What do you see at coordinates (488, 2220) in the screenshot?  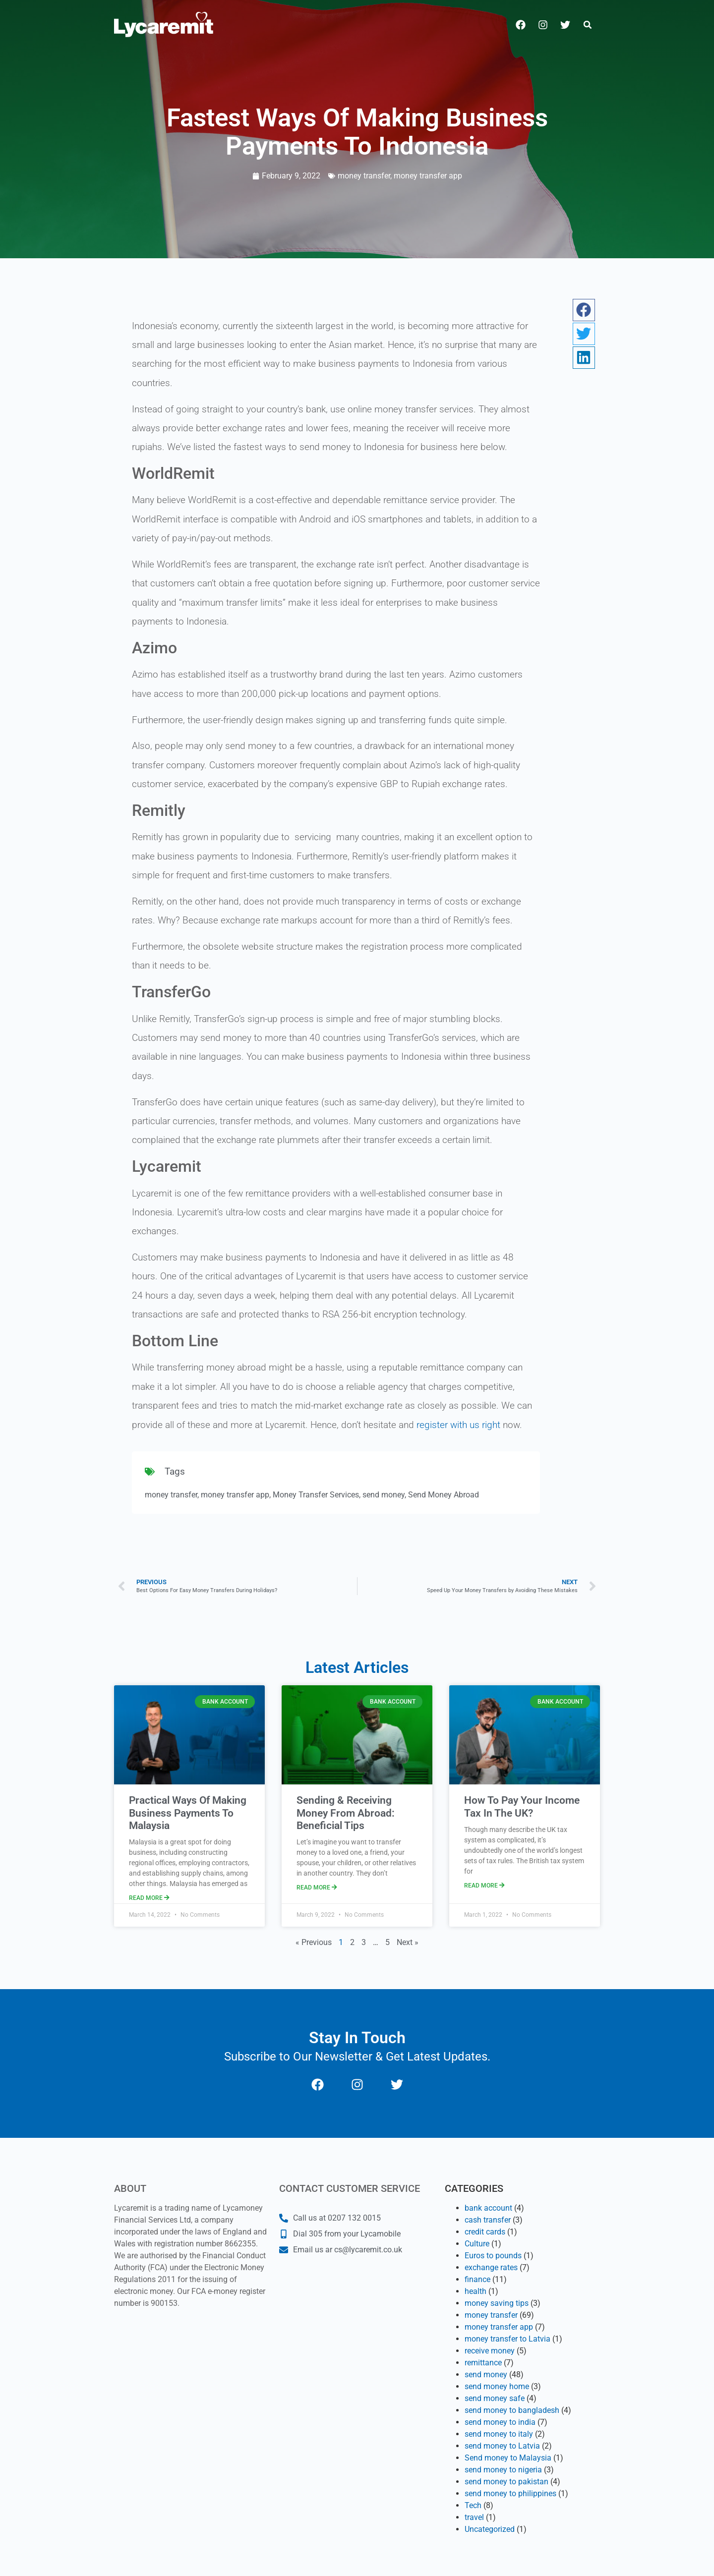 I see `cash transfer` at bounding box center [488, 2220].